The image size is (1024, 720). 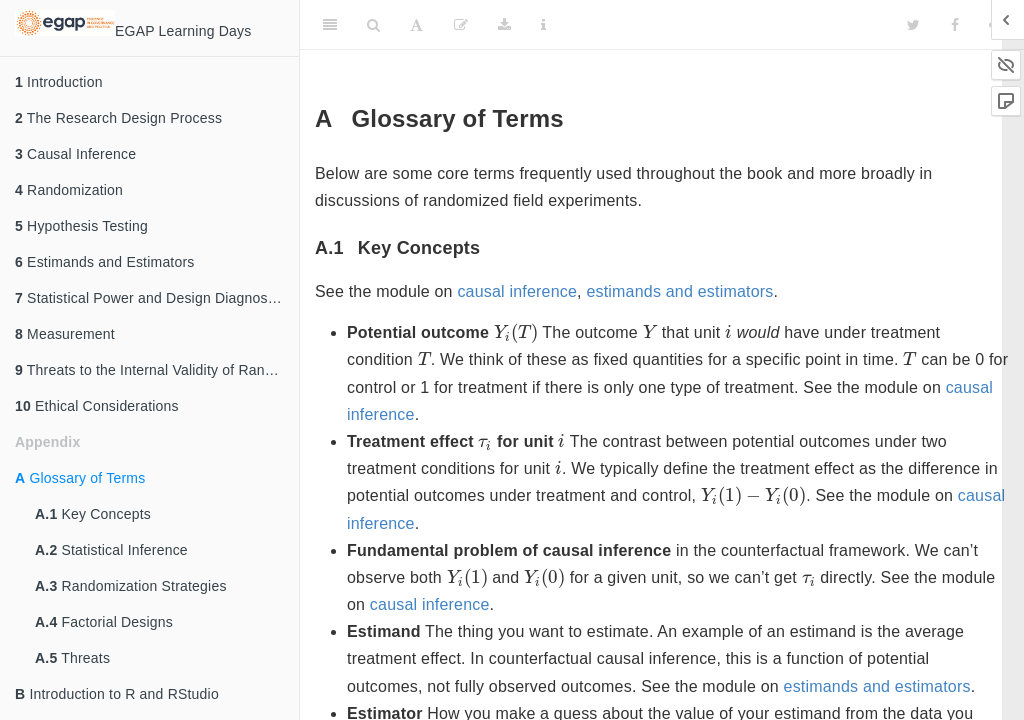 I want to click on Glossary of Terms, so click(x=80, y=478).